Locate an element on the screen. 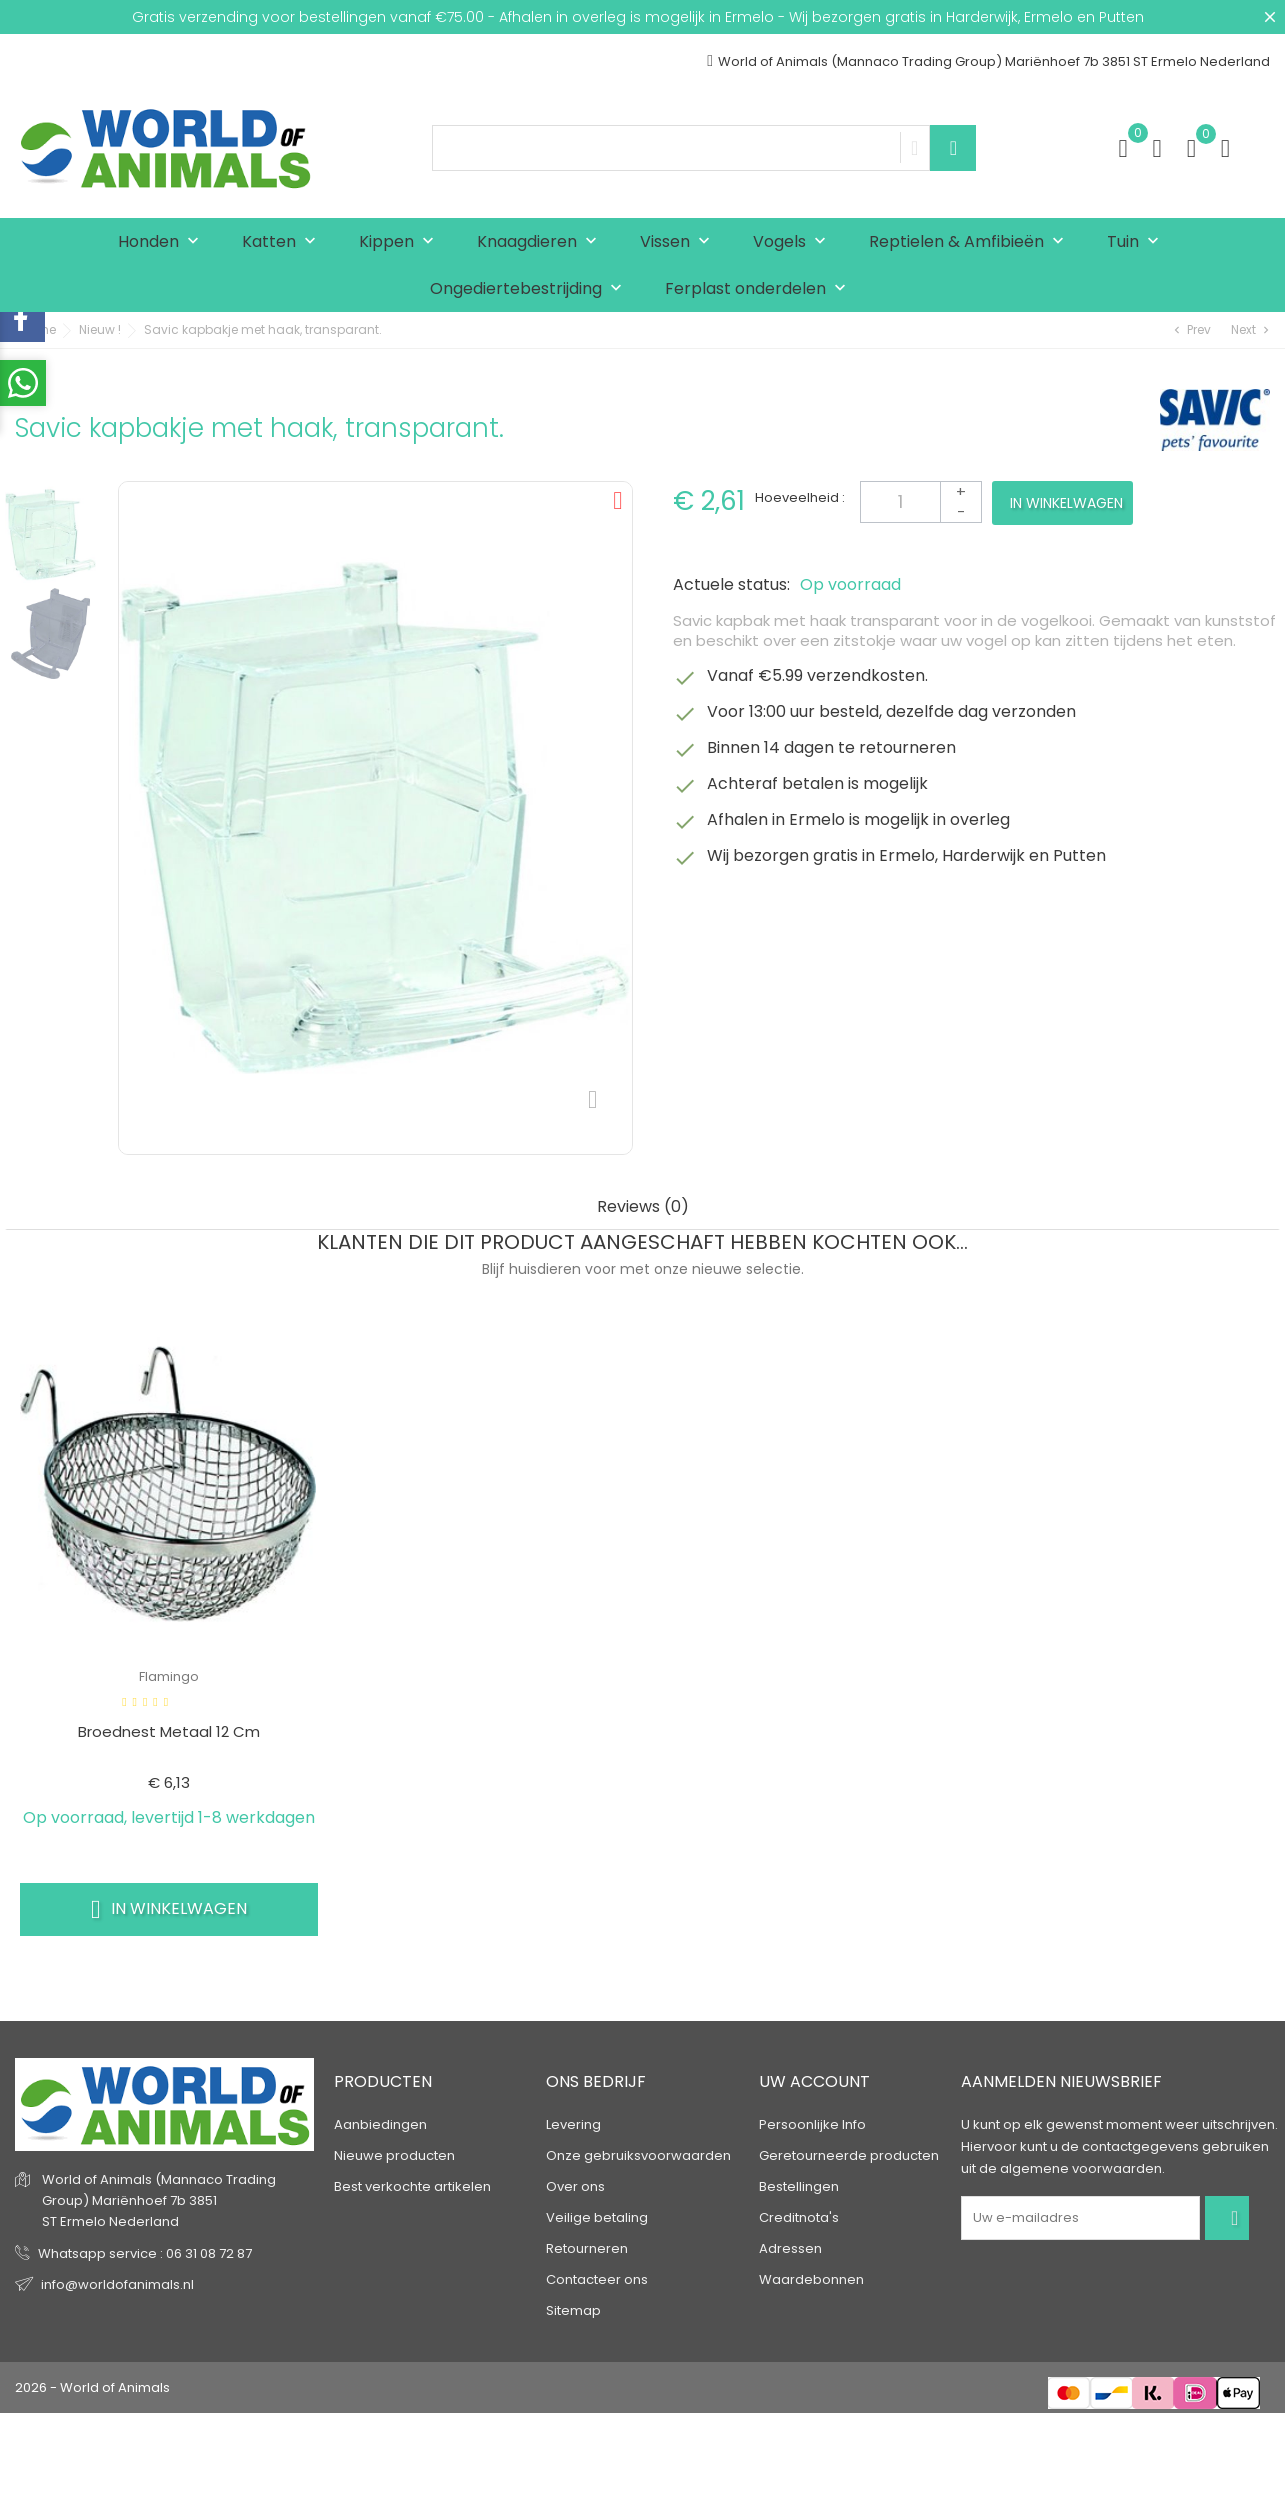  Whatsapp service : 06 31 08 72 87 is located at coordinates (145, 2253).